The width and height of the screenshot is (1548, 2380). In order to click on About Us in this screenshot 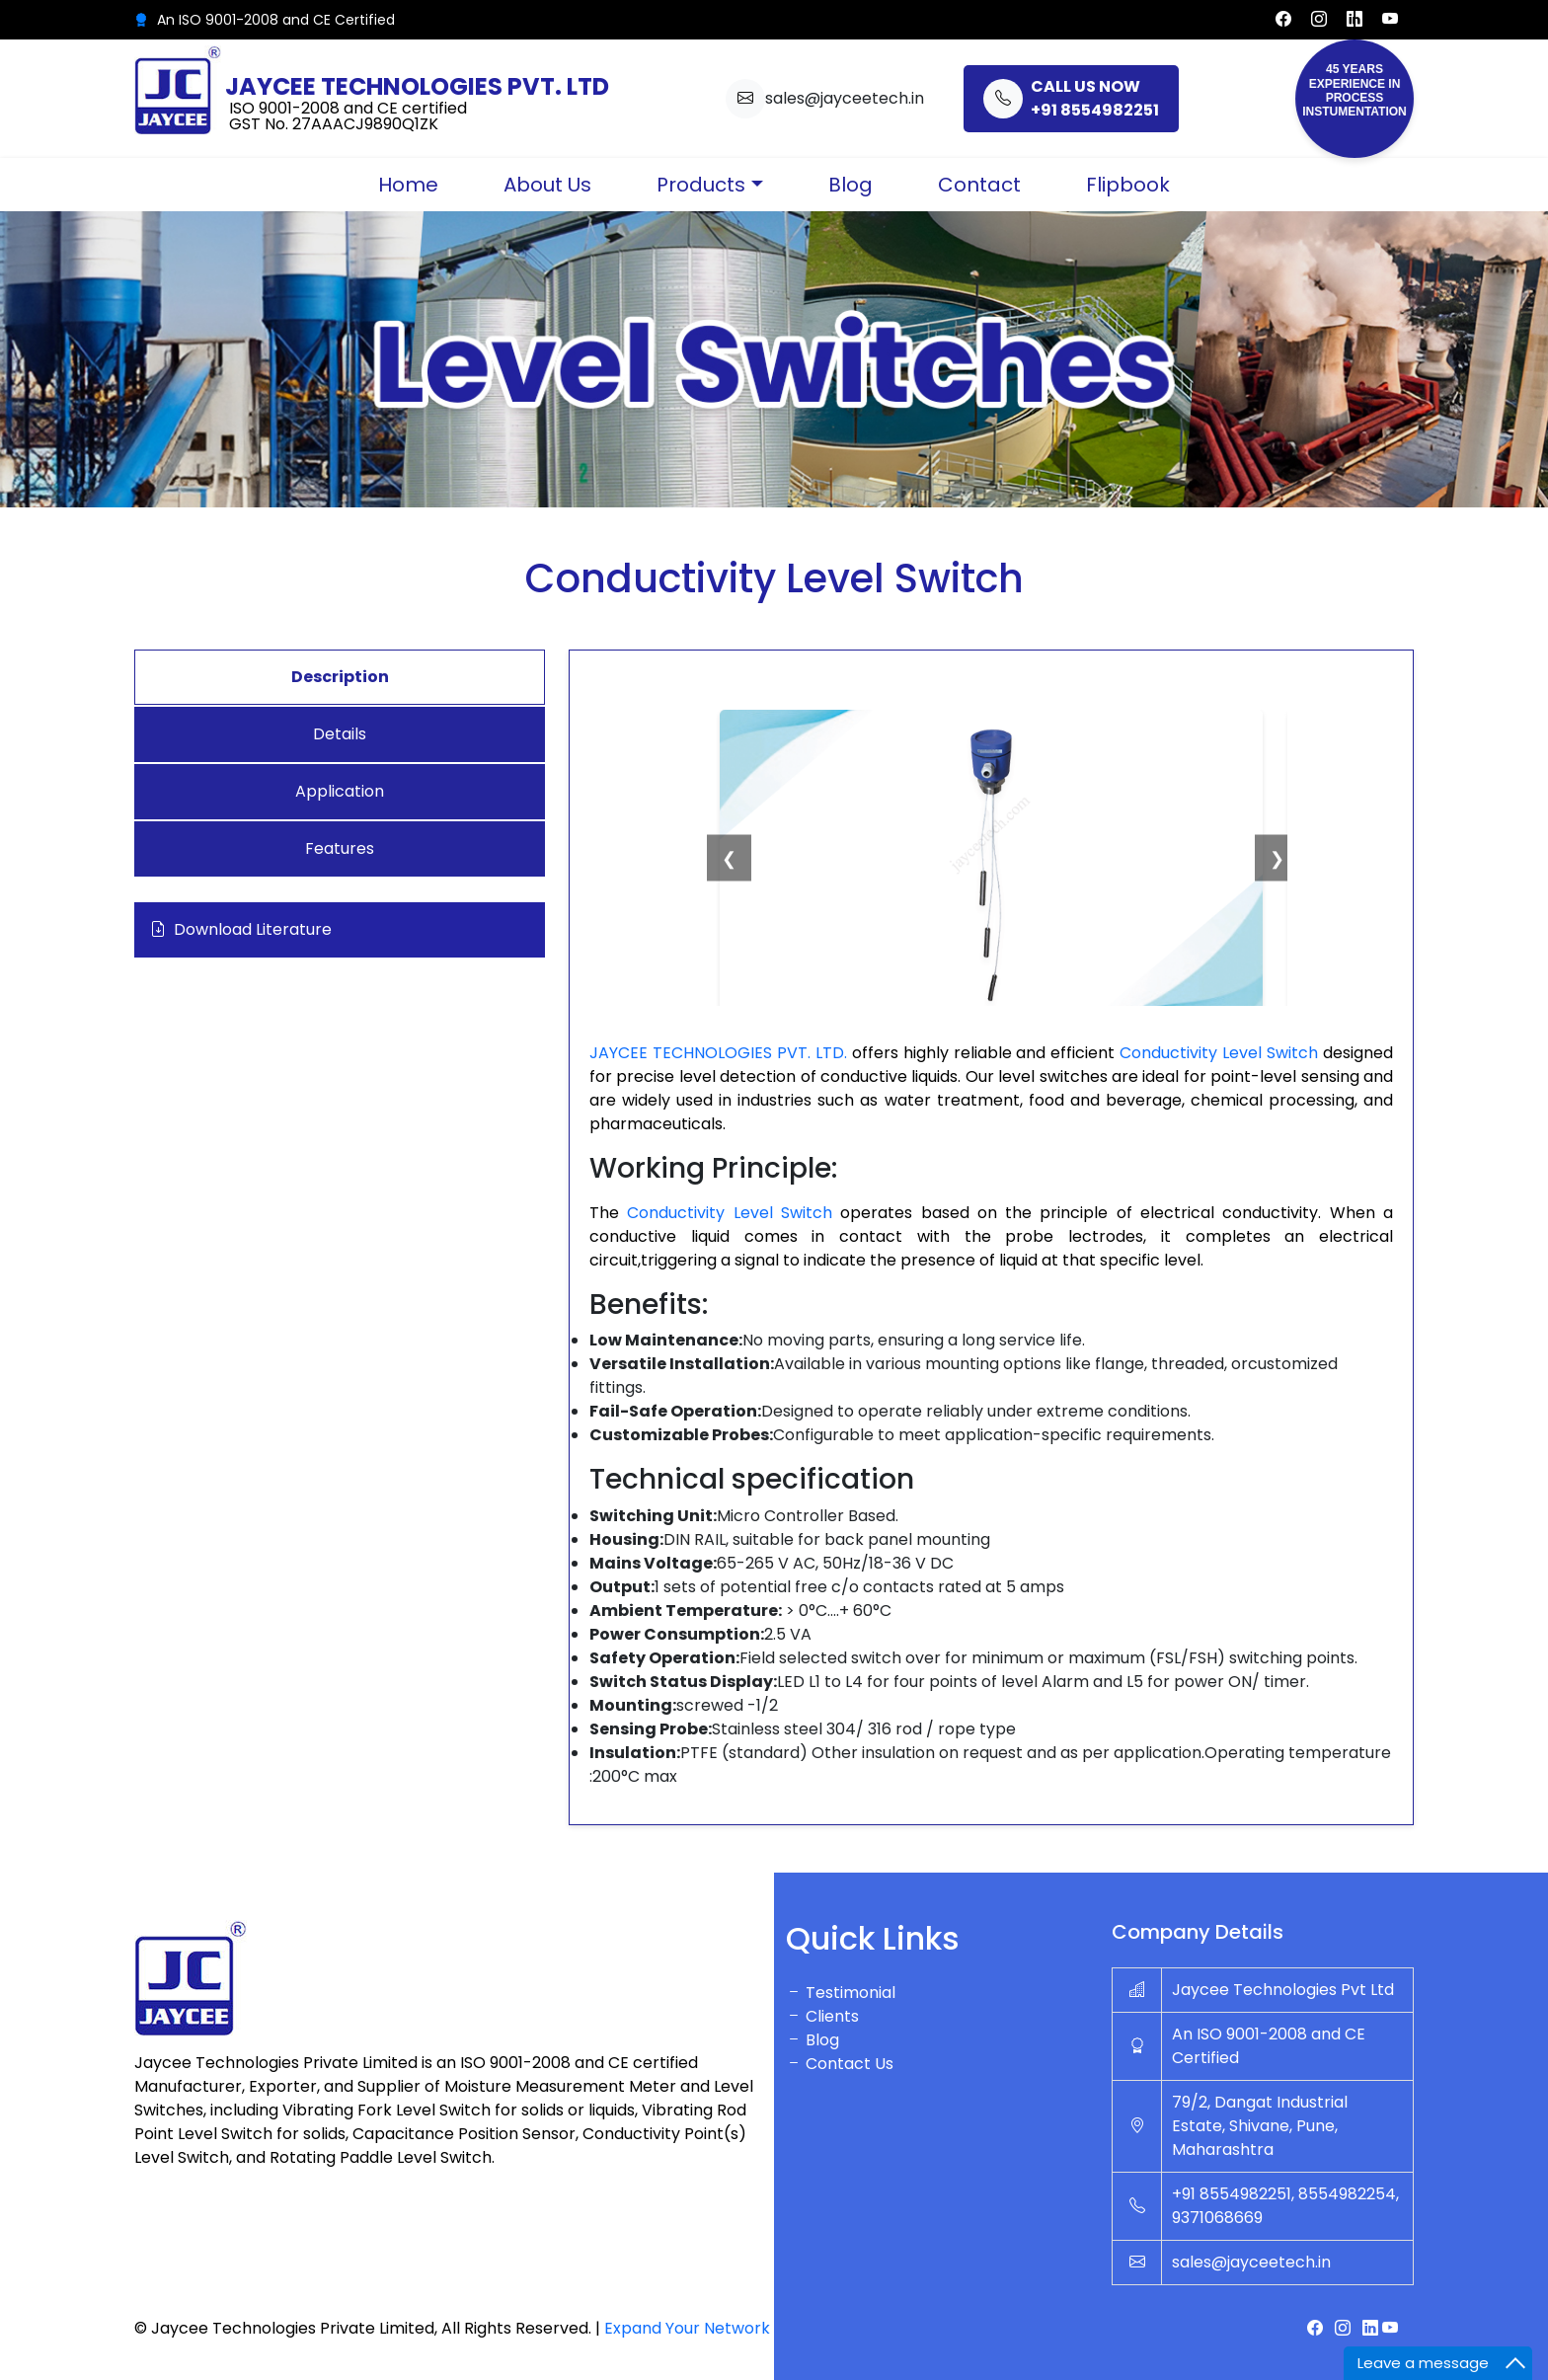, I will do `click(547, 184)`.